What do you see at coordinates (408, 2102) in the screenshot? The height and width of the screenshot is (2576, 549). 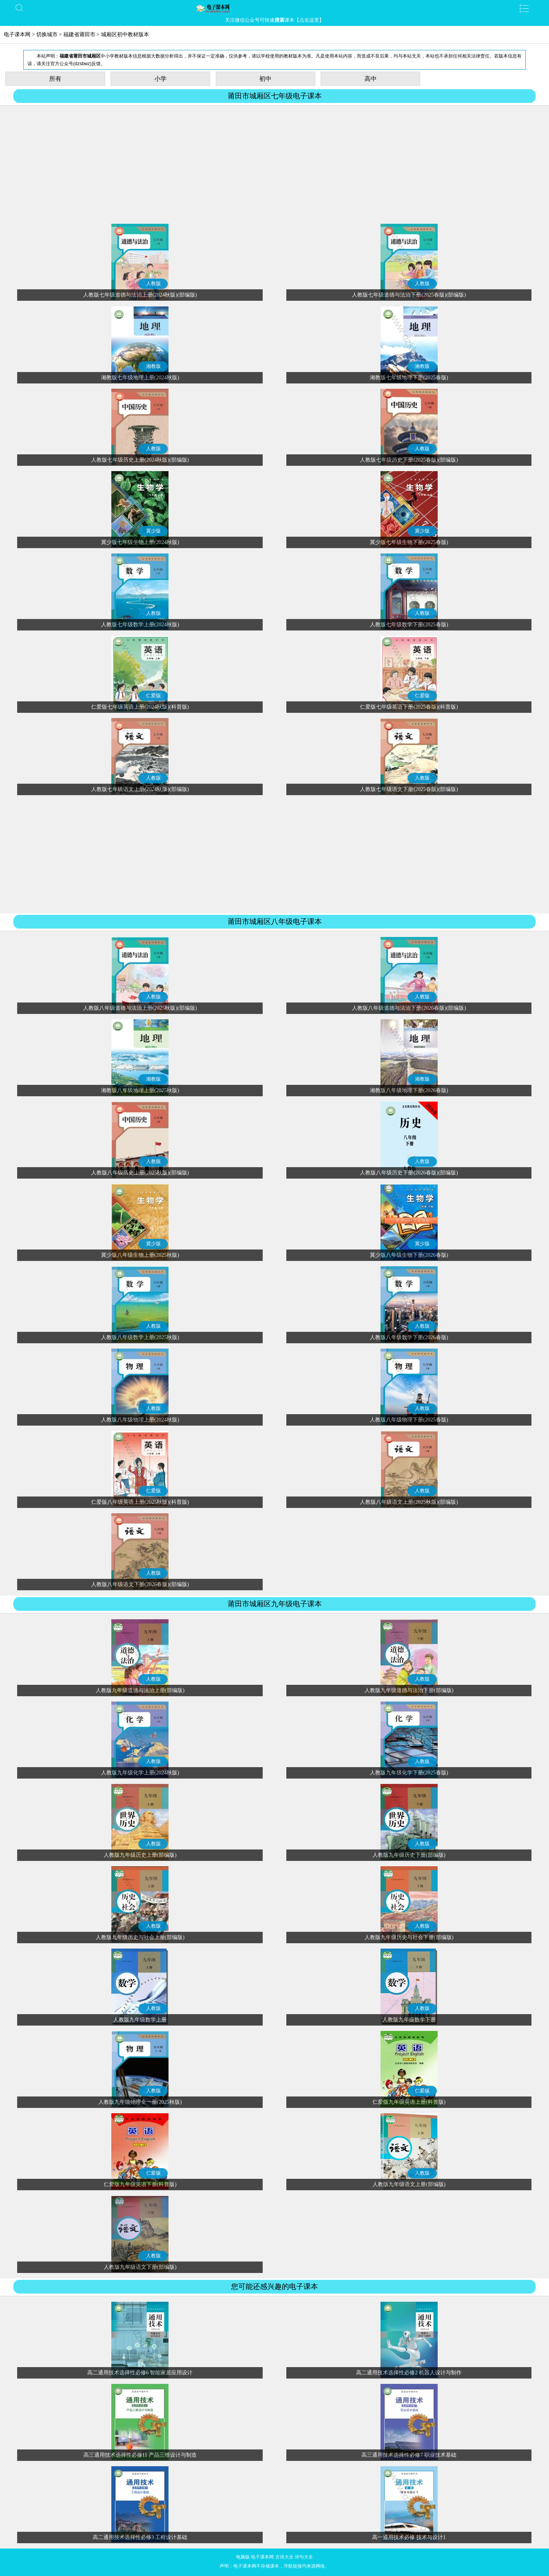 I see `仁爱版九年级英语上册(科普版)` at bounding box center [408, 2102].